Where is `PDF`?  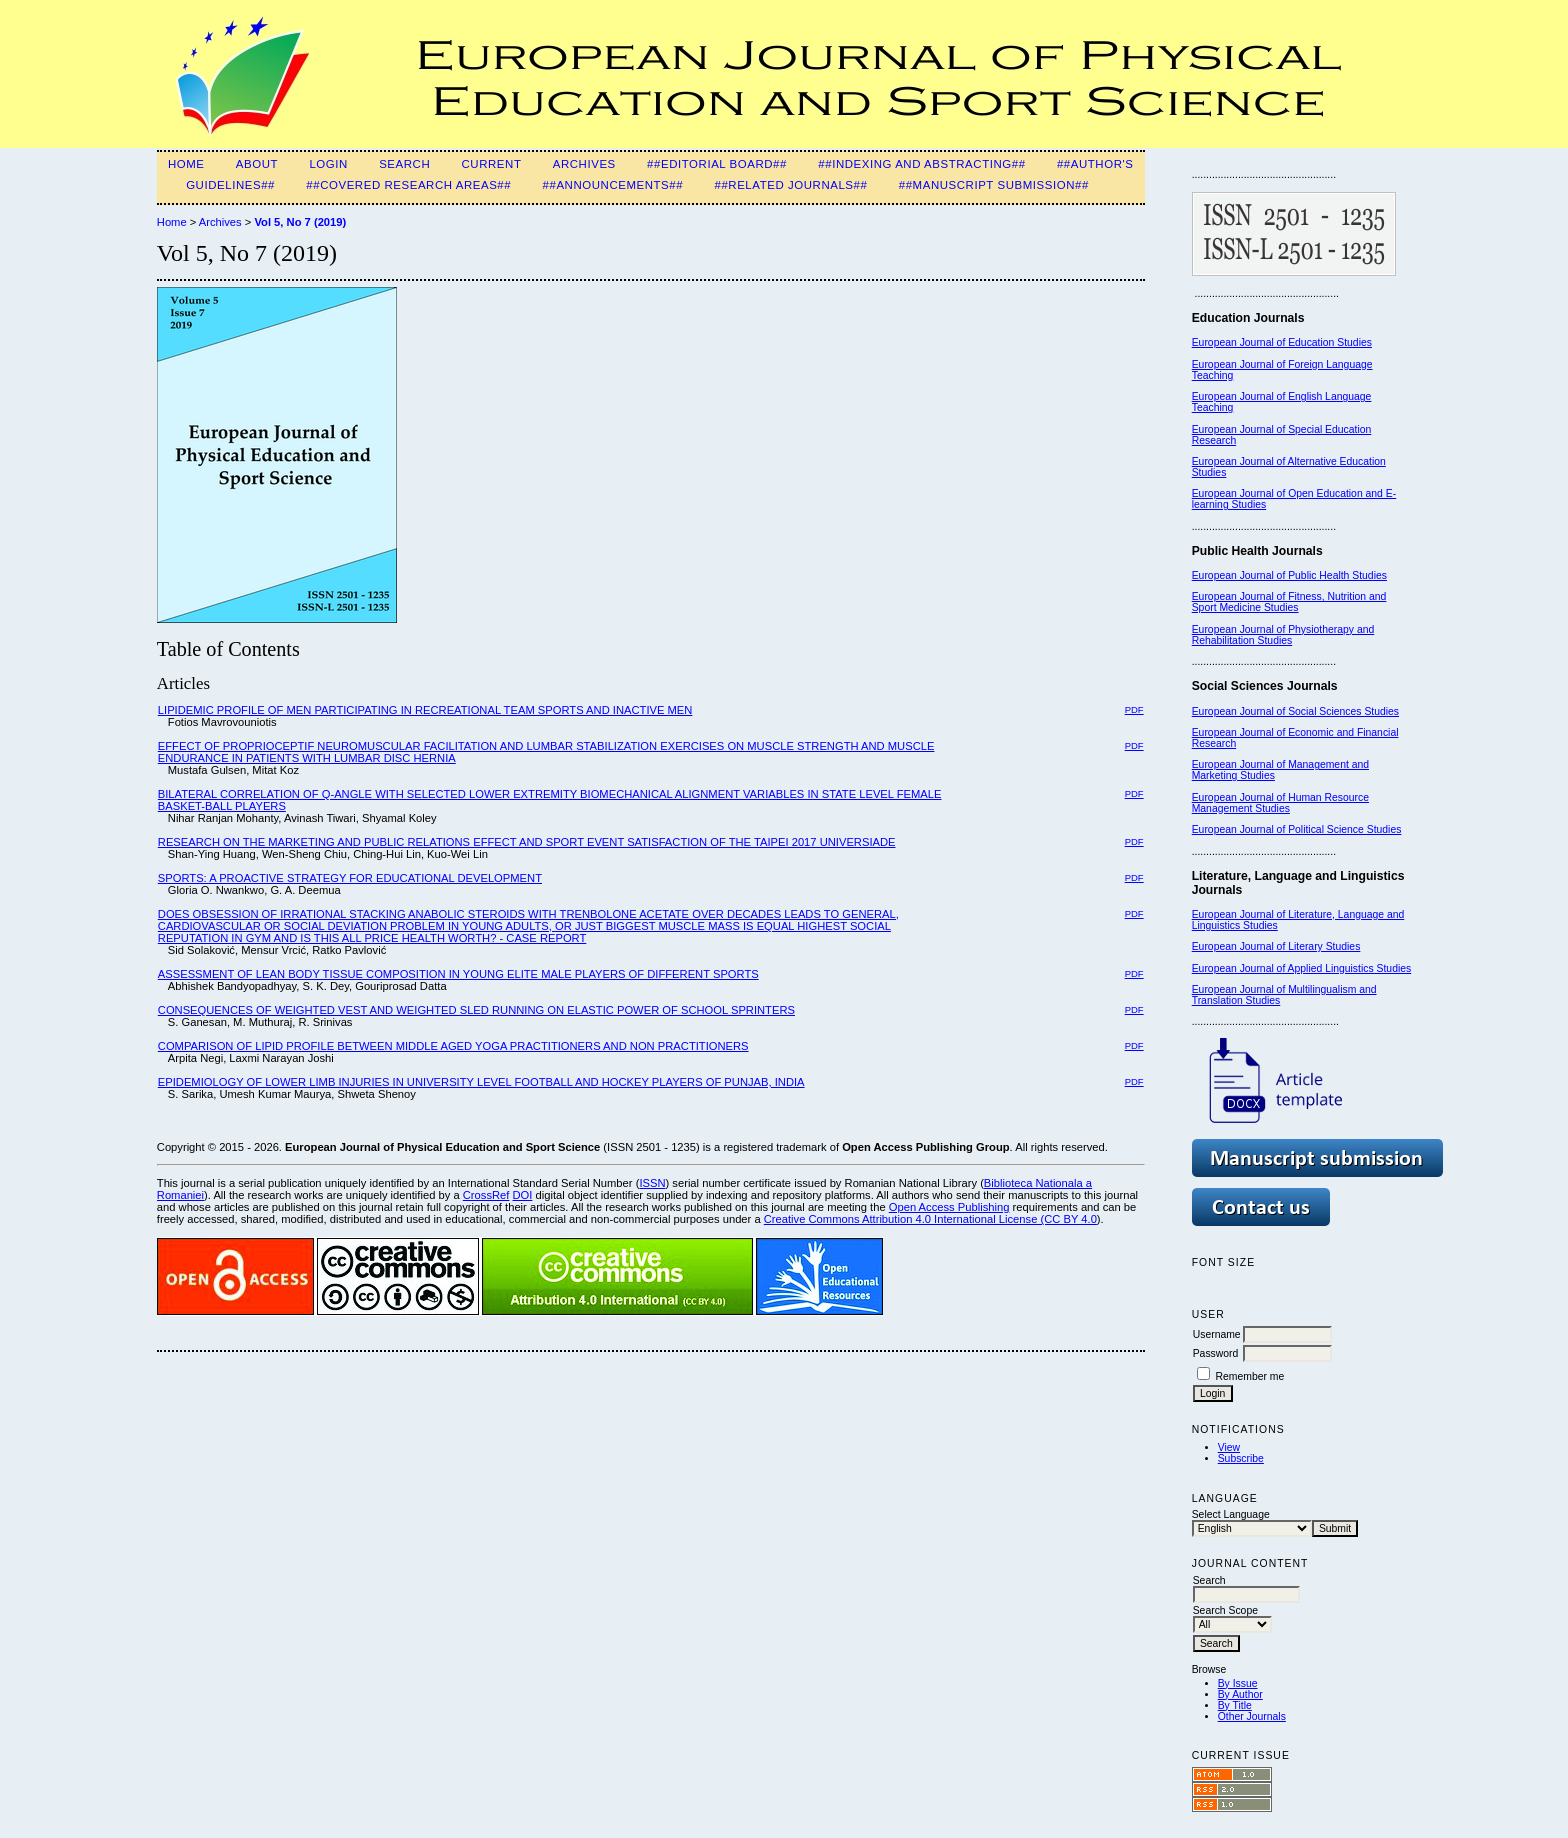
PDF is located at coordinates (1134, 709).